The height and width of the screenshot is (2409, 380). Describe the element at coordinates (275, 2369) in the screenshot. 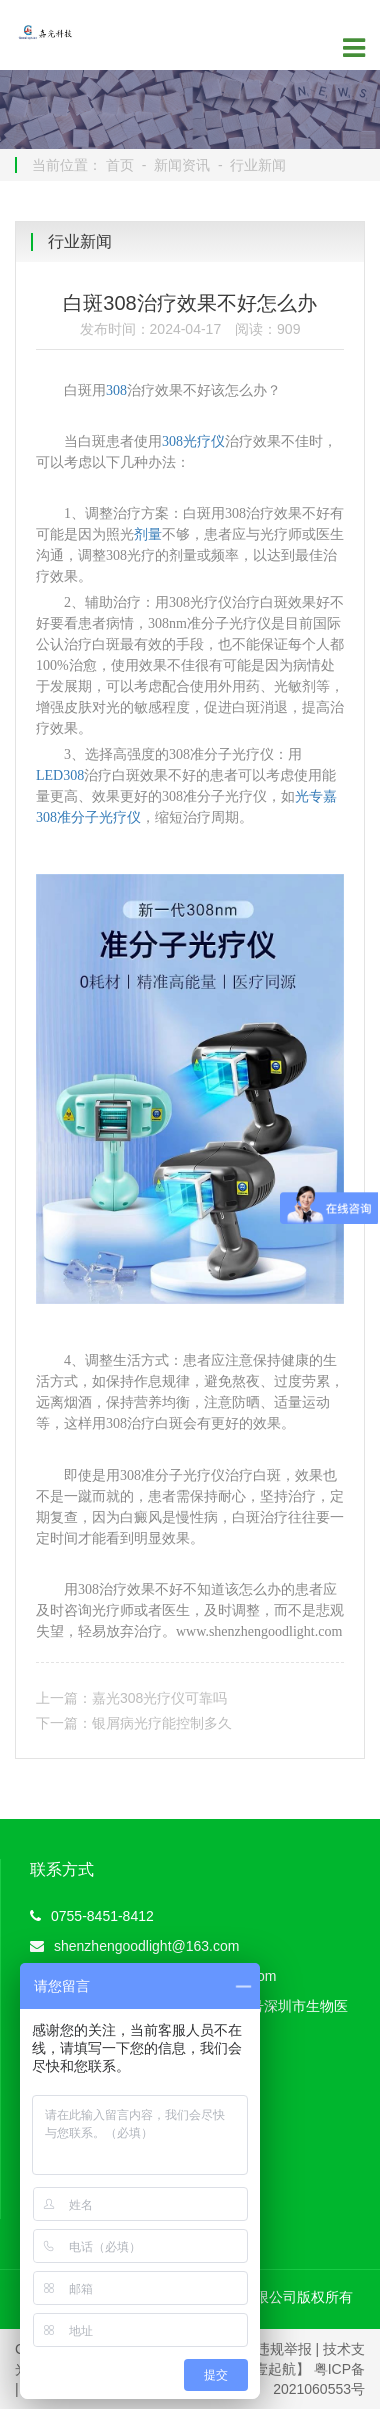

I see `【壹起航】` at that location.